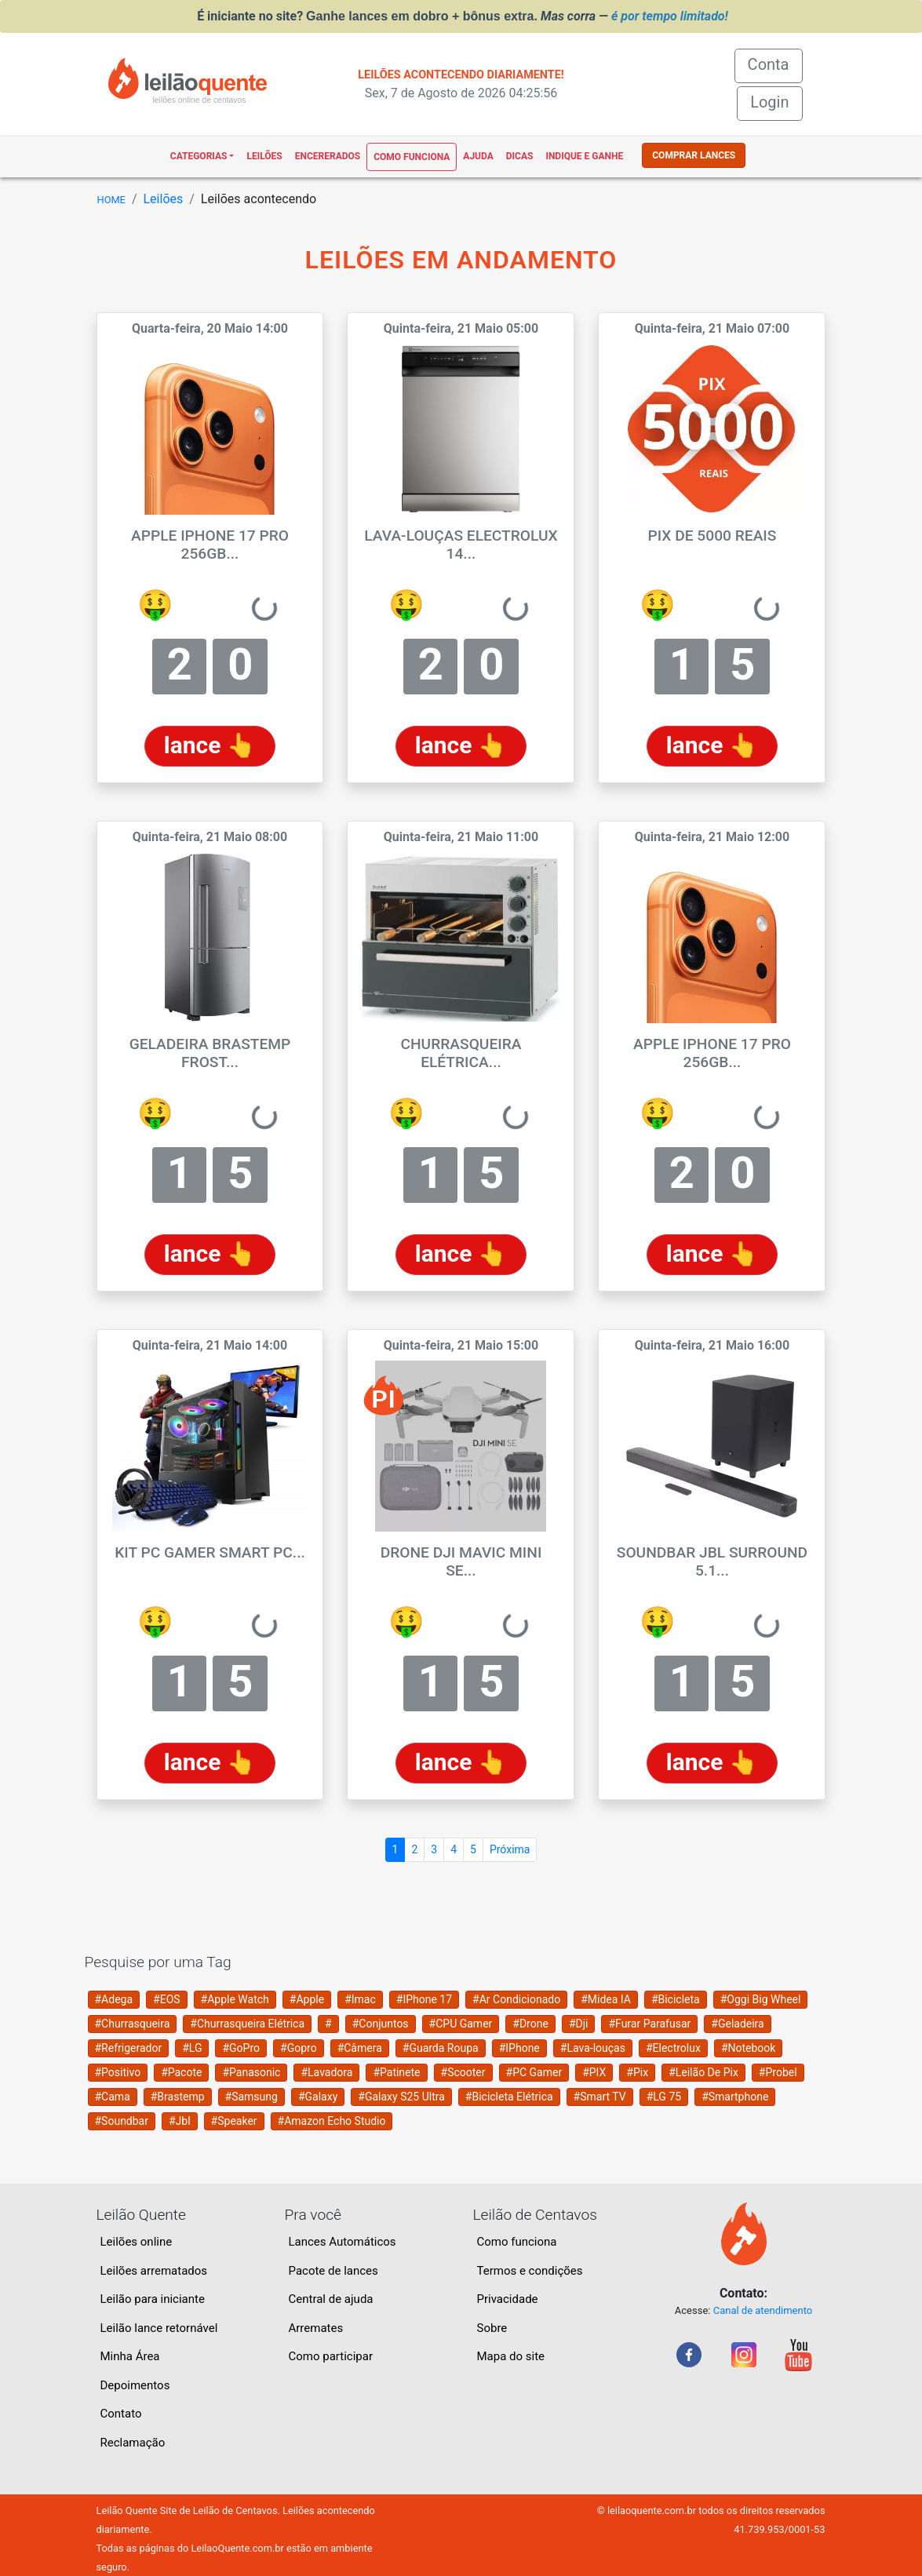  I want to click on #Lavadora, so click(326, 2072).